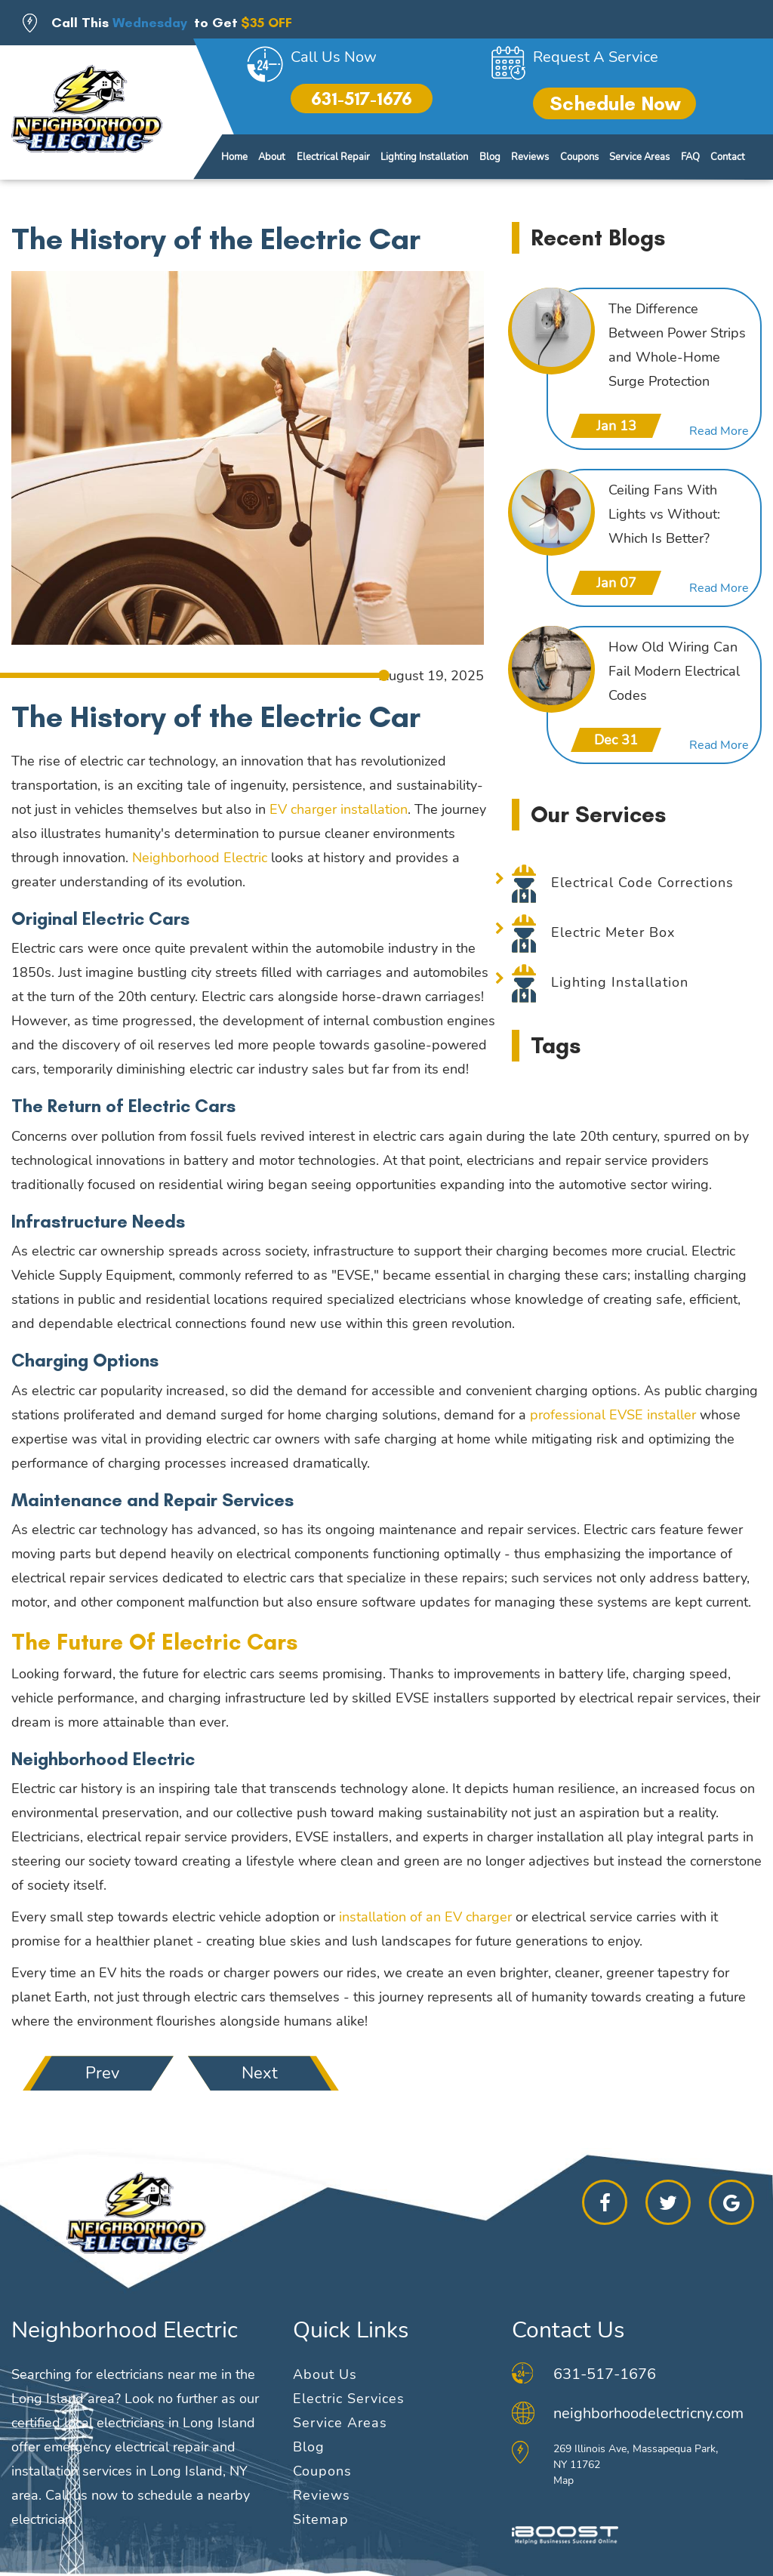 This screenshot has height=2576, width=773. I want to click on Coupons, so click(579, 157).